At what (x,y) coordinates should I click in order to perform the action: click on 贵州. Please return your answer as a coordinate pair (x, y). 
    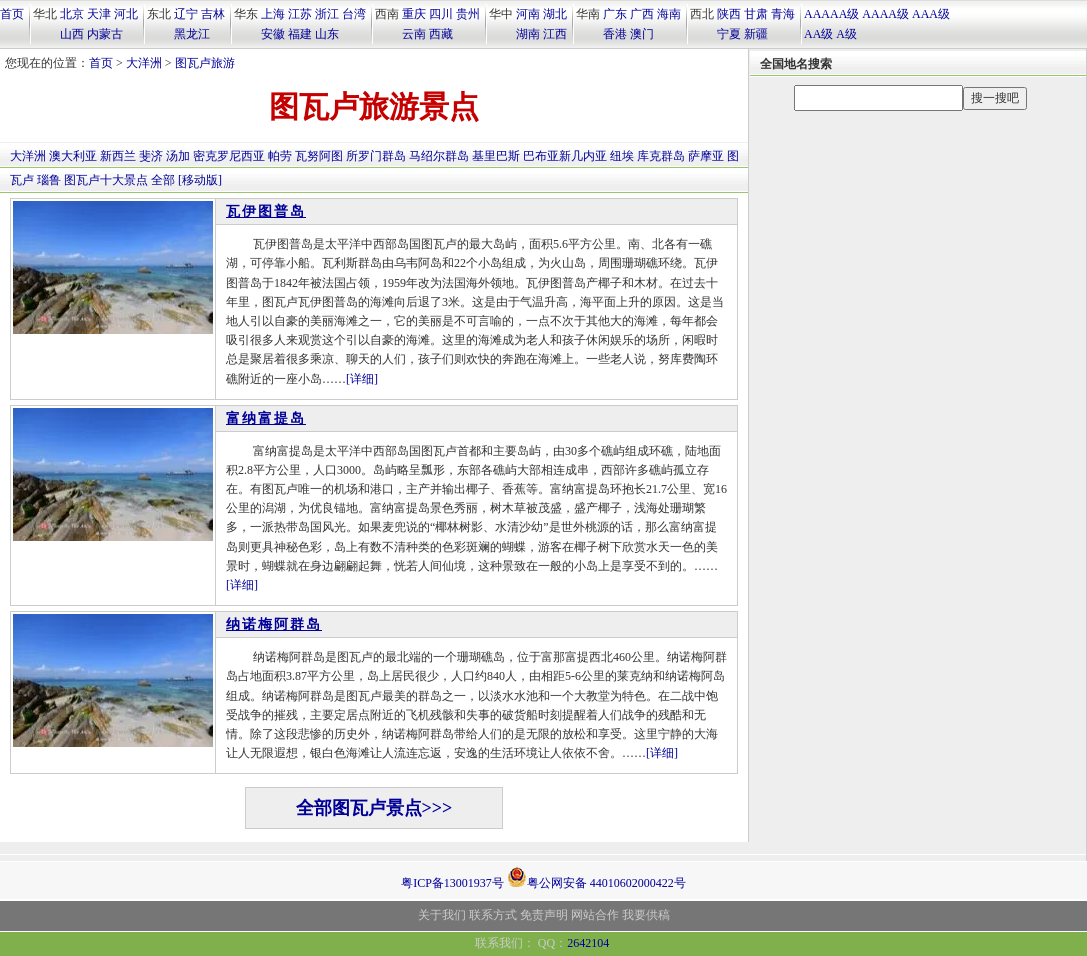
    Looking at the image, I should click on (468, 14).